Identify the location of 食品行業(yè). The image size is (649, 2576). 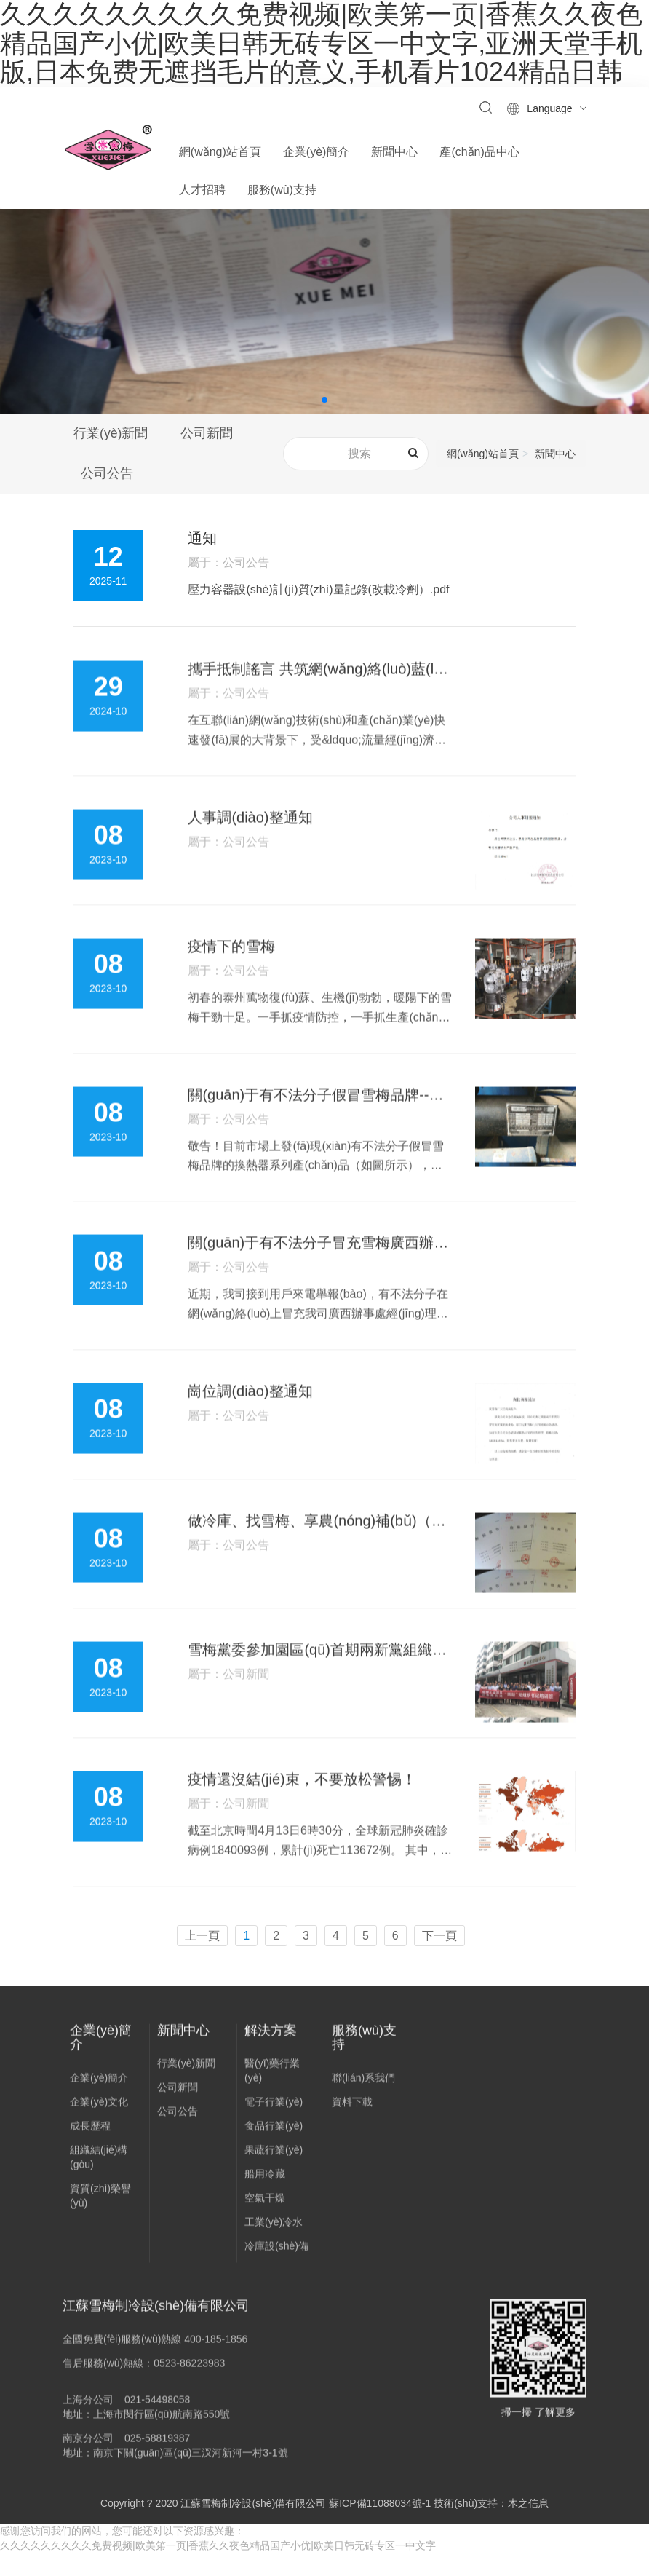
(273, 2159).